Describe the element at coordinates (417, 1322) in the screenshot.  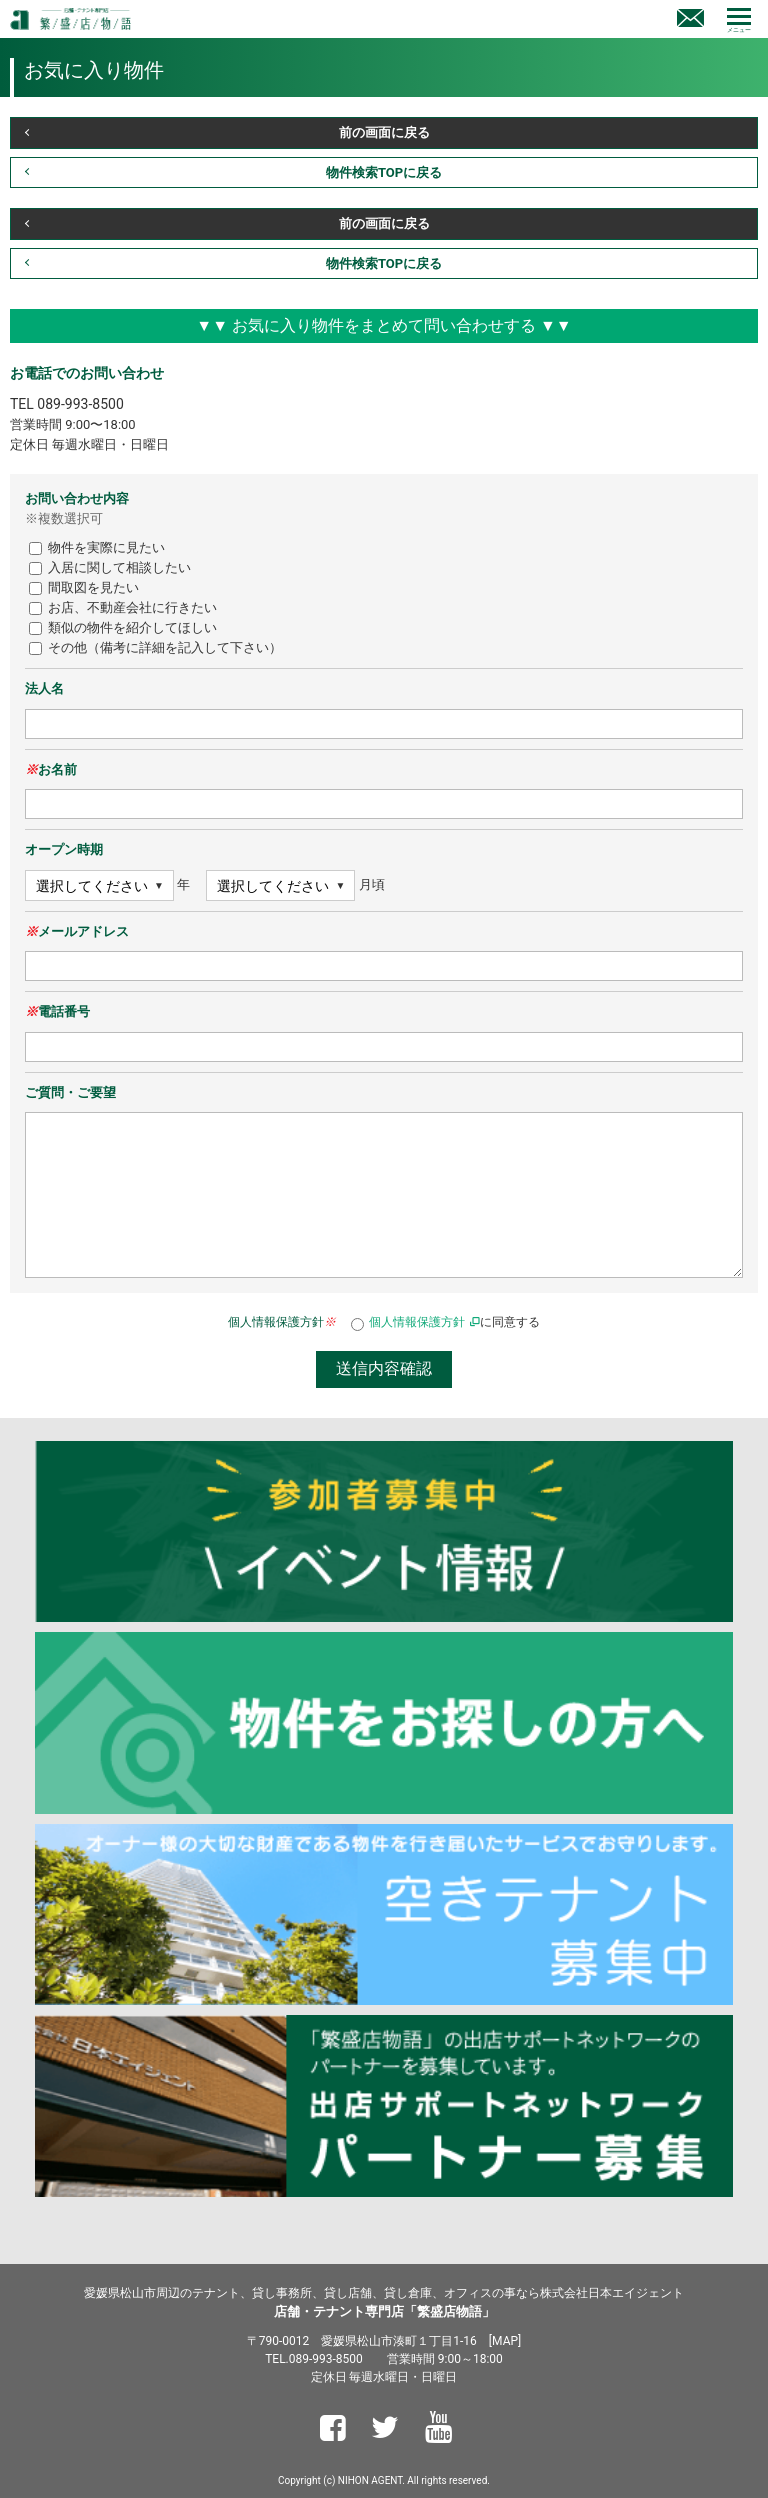
I see `個人情報保護方針` at that location.